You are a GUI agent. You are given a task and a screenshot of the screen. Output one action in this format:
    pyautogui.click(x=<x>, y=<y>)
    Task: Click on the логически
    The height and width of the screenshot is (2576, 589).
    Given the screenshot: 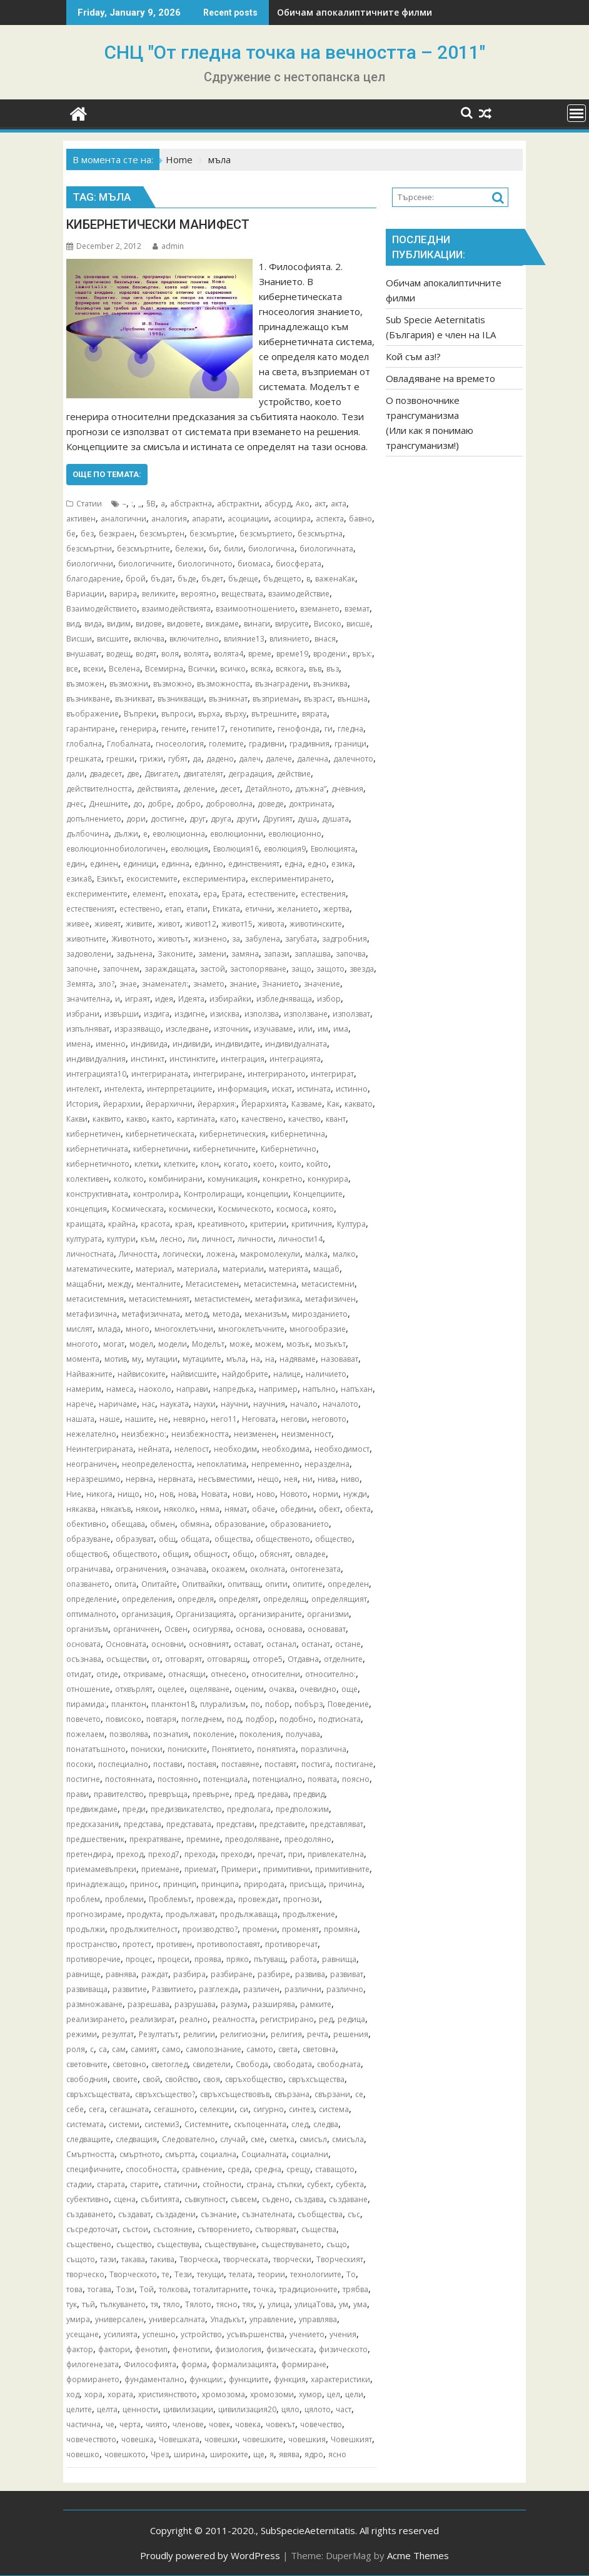 What is the action you would take?
    pyautogui.click(x=182, y=1254)
    